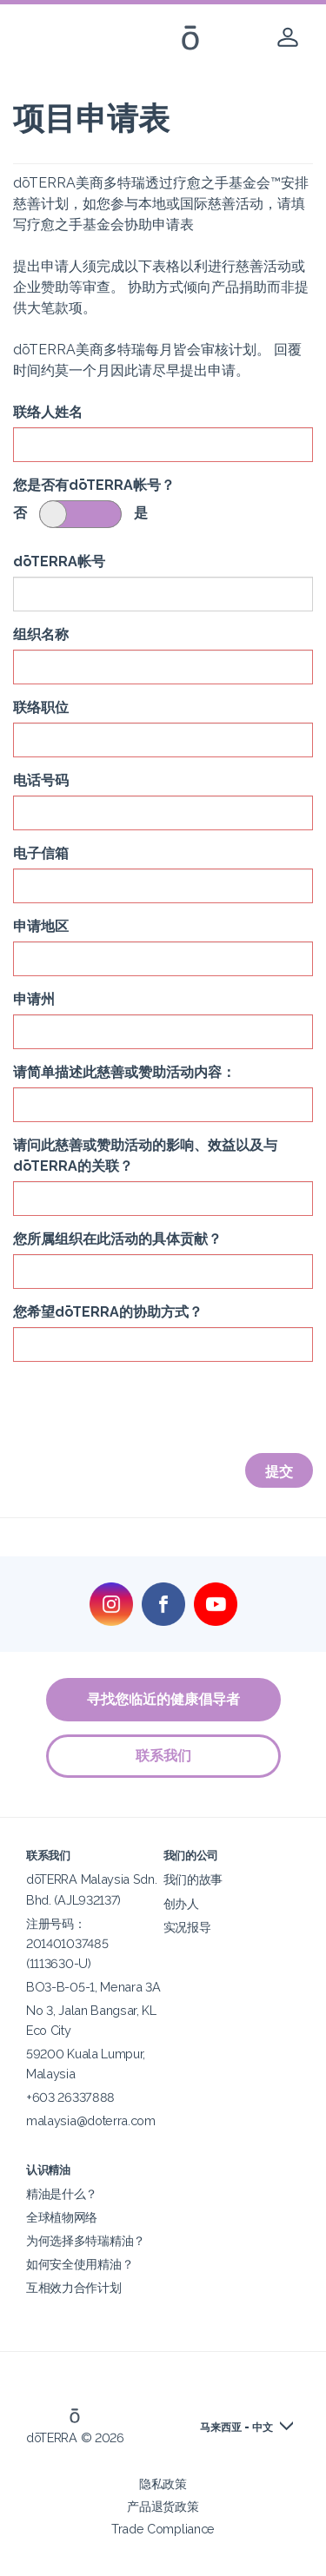 Image resolution: width=326 pixels, height=2576 pixels. What do you see at coordinates (162, 2506) in the screenshot?
I see `产品退货政策` at bounding box center [162, 2506].